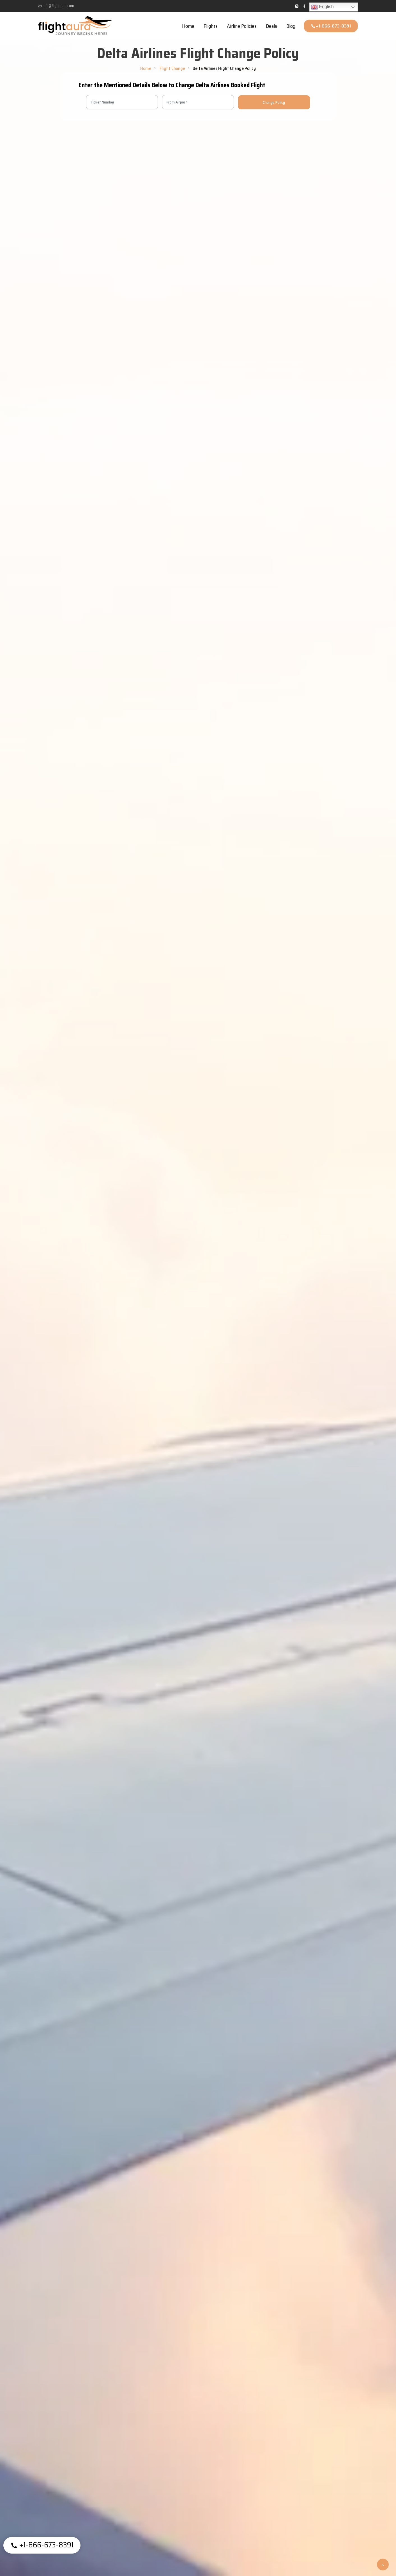  Describe the element at coordinates (188, 26) in the screenshot. I see `Home` at that location.